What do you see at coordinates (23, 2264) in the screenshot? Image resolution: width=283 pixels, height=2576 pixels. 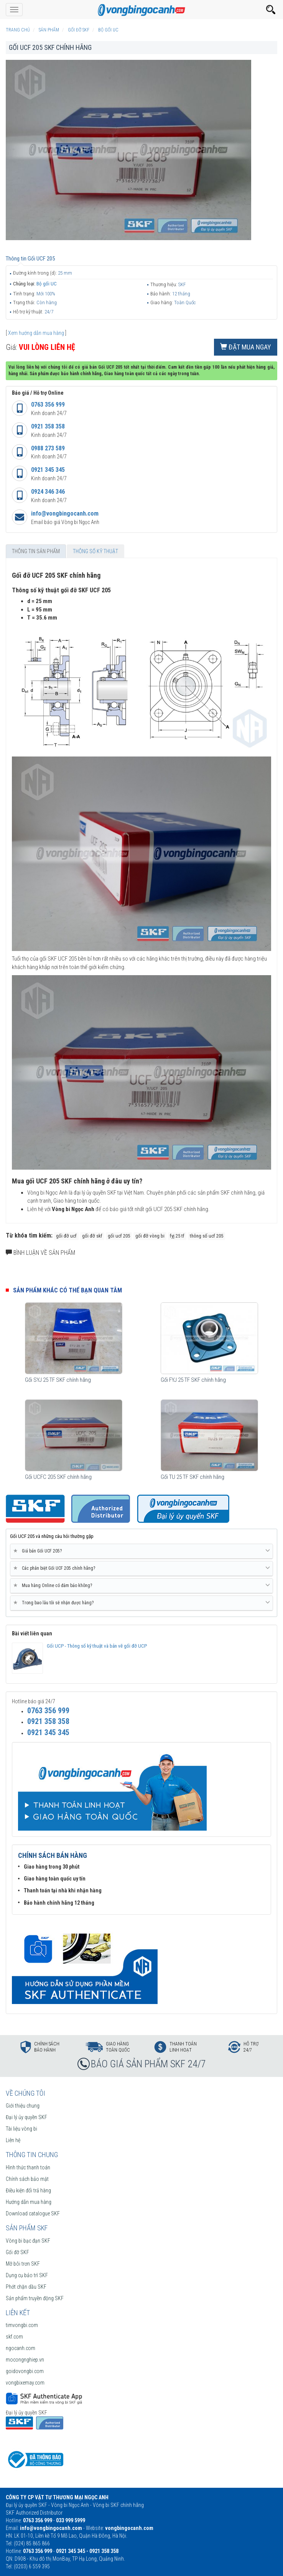 I see `Mỡ bôi trơn SKF` at bounding box center [23, 2264].